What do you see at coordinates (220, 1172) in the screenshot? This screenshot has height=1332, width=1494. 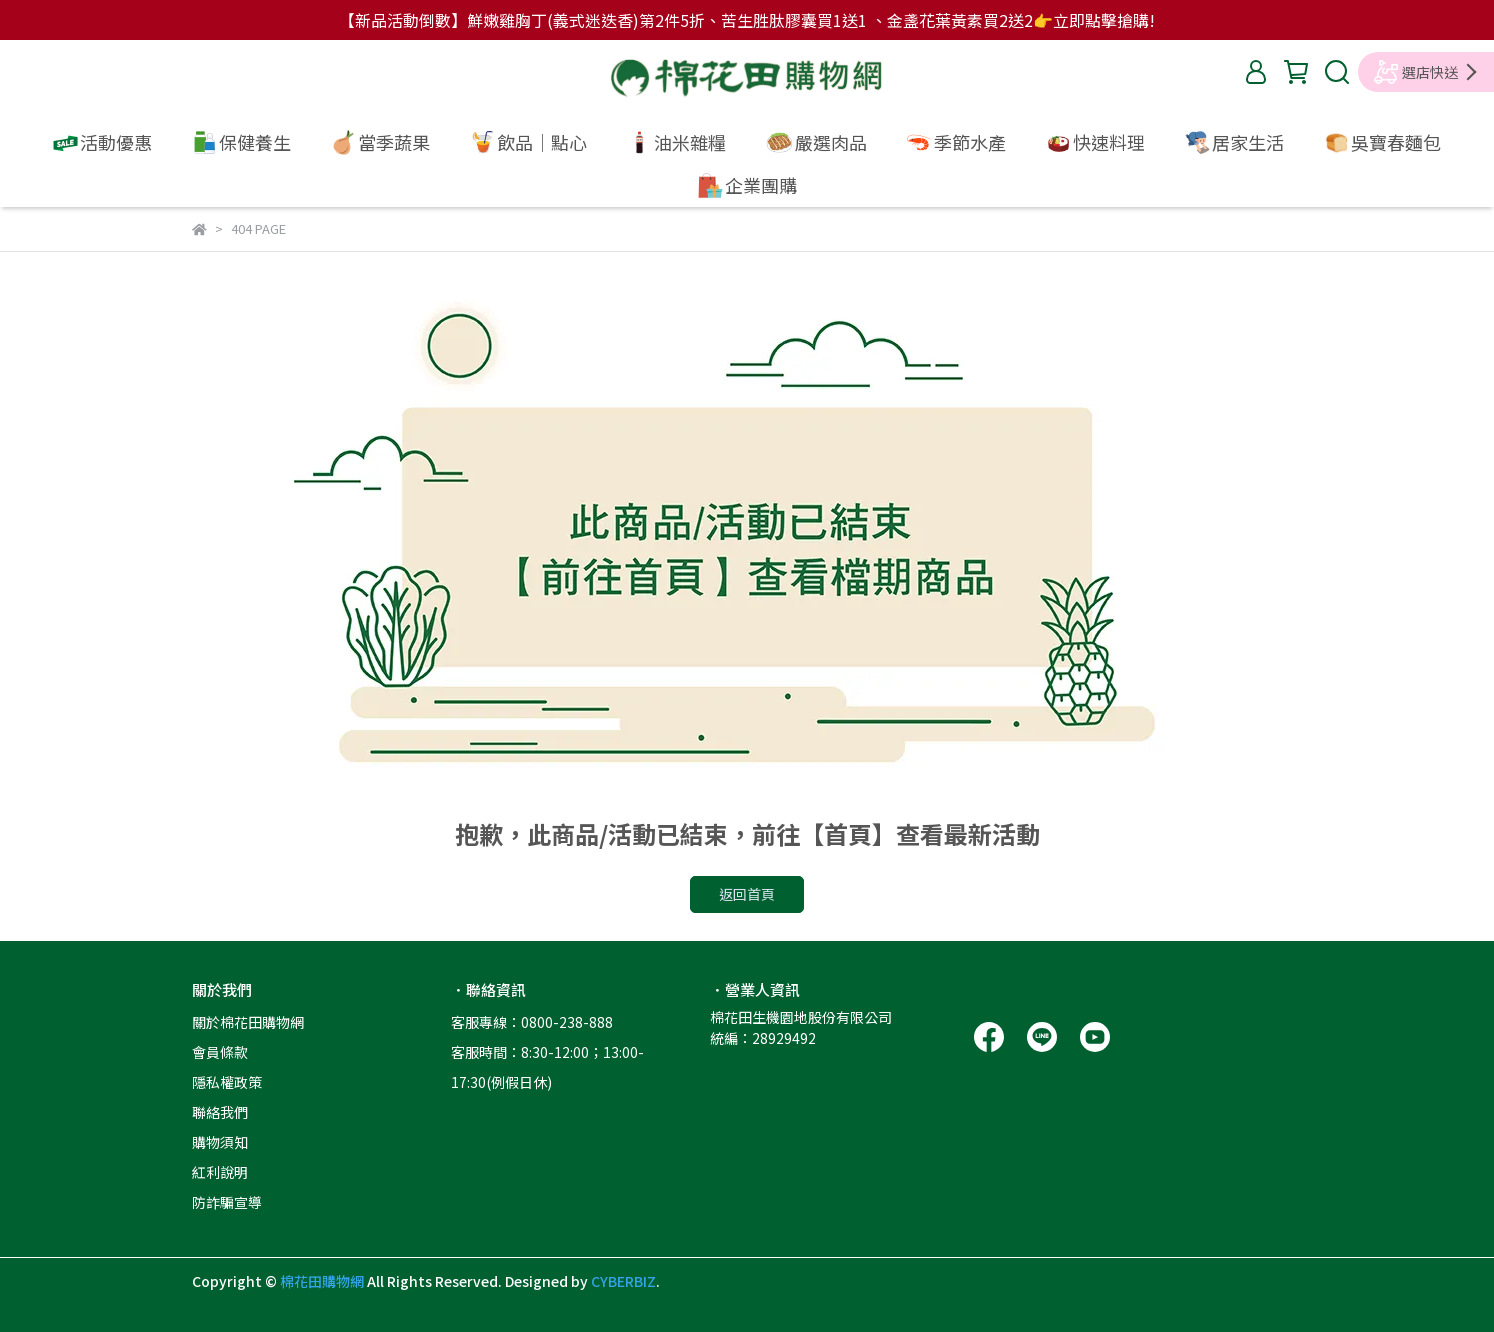 I see `紅利說明` at bounding box center [220, 1172].